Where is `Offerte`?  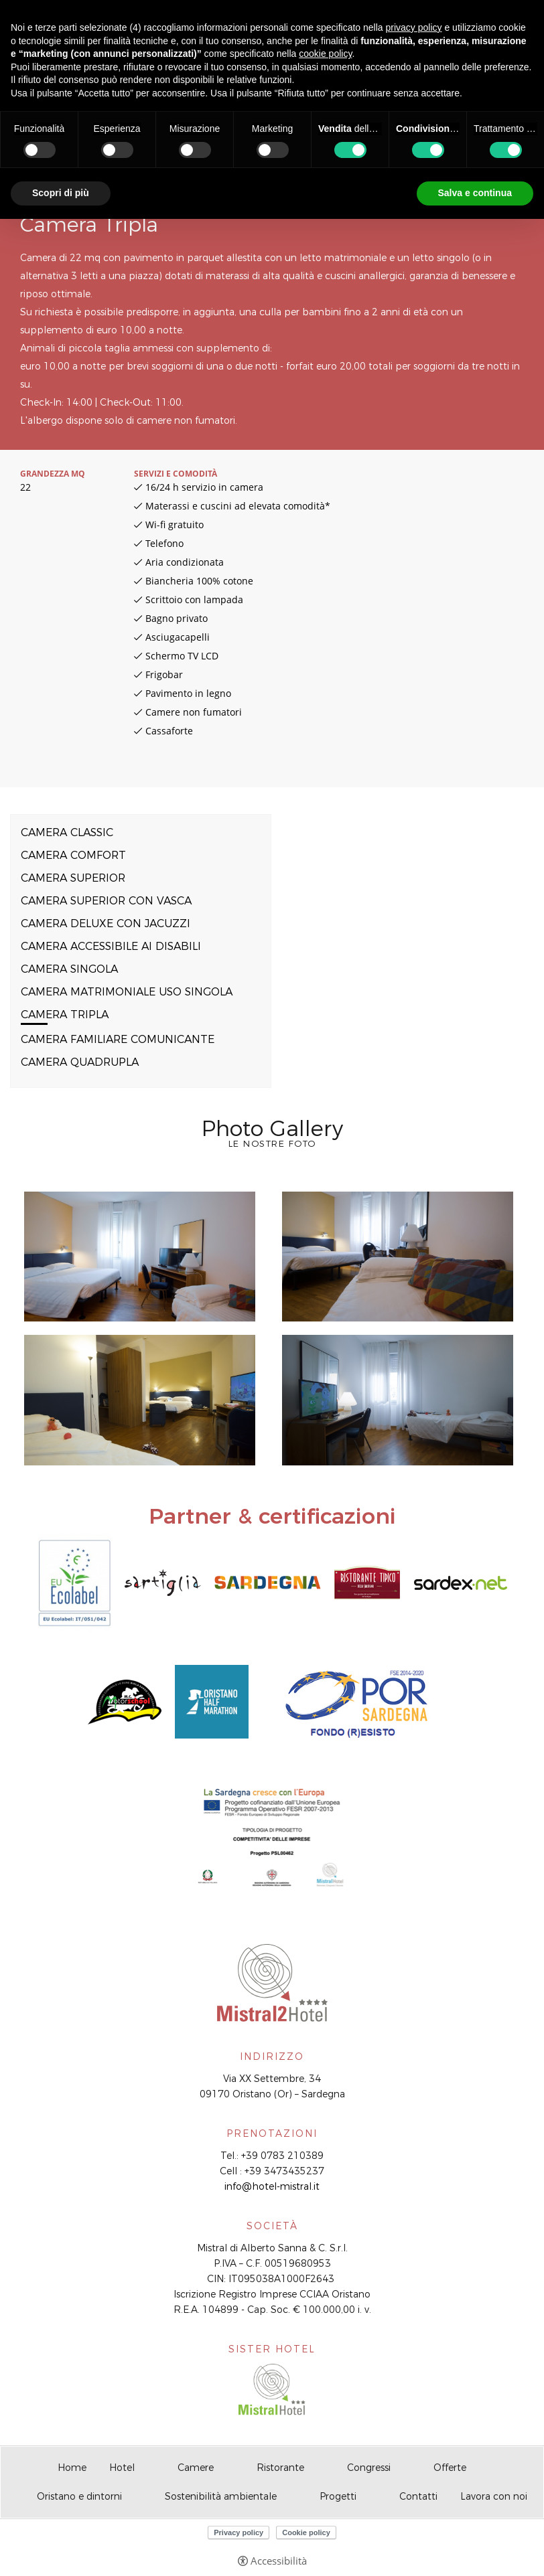
Offerte is located at coordinates (449, 2468).